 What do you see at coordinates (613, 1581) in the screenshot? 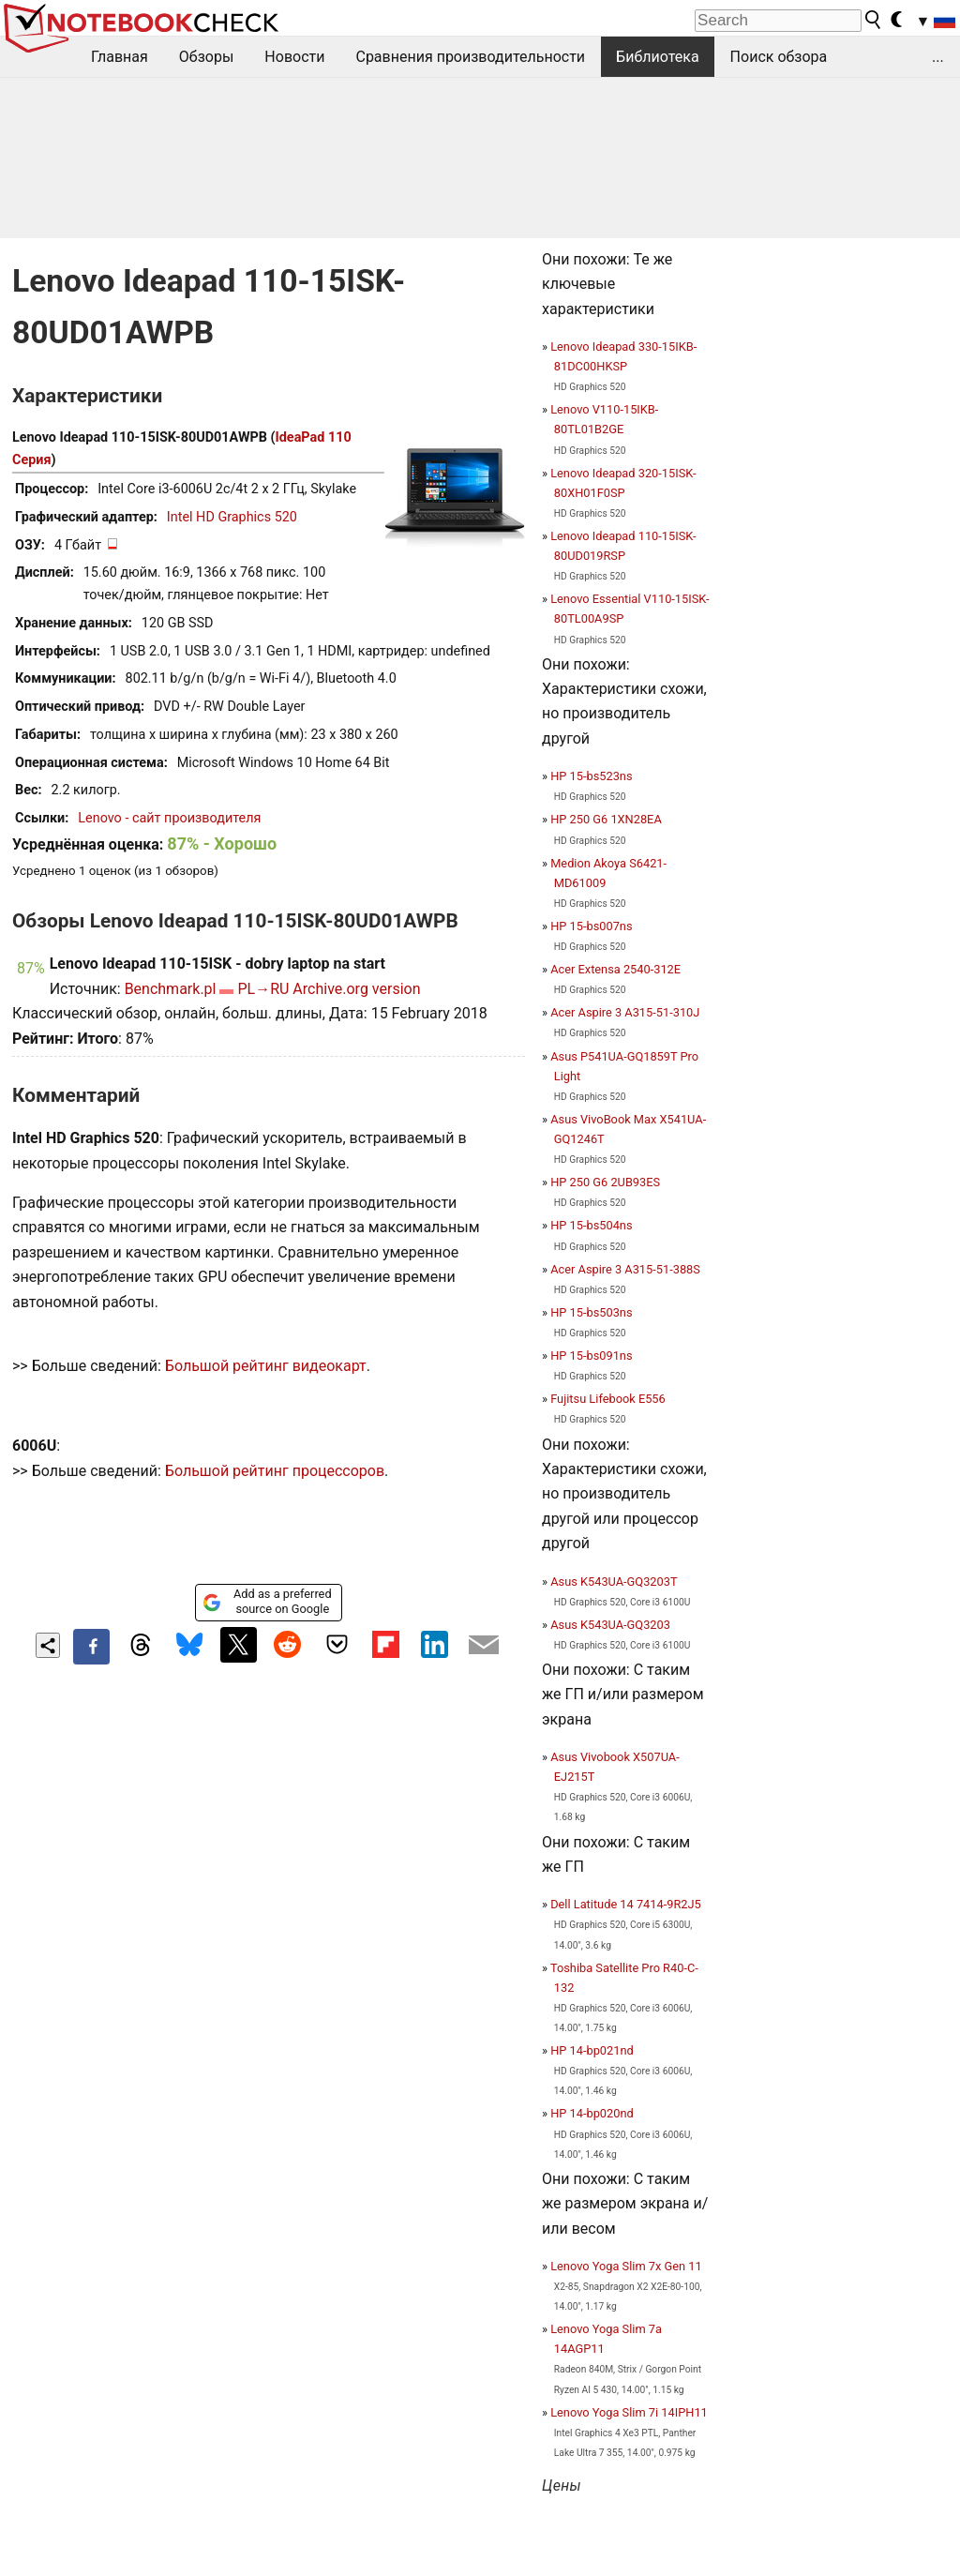
I see `Asus K543UA-GQ3203T` at bounding box center [613, 1581].